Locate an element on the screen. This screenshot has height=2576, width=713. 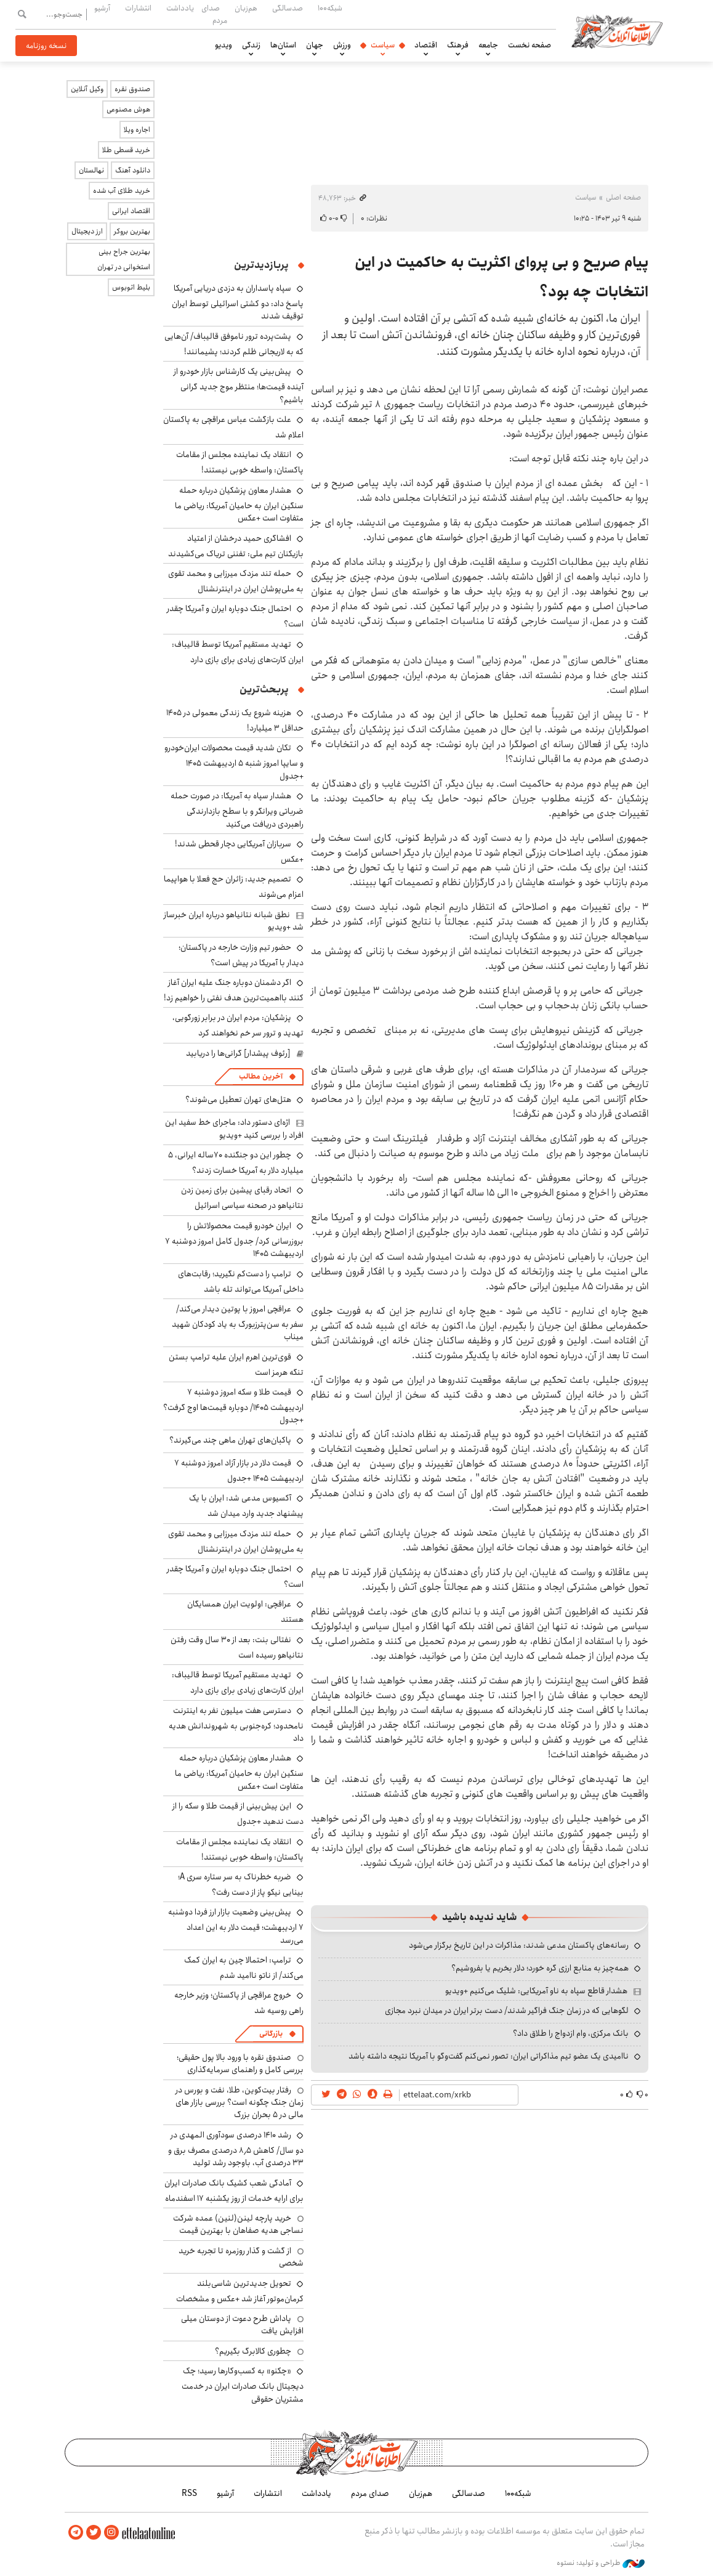
دسترسی هفت میلیون نفر به اینترنت نامحدود؛ کره‌جنوبی به شهروندانش هدیه داد is located at coordinates (236, 1724).